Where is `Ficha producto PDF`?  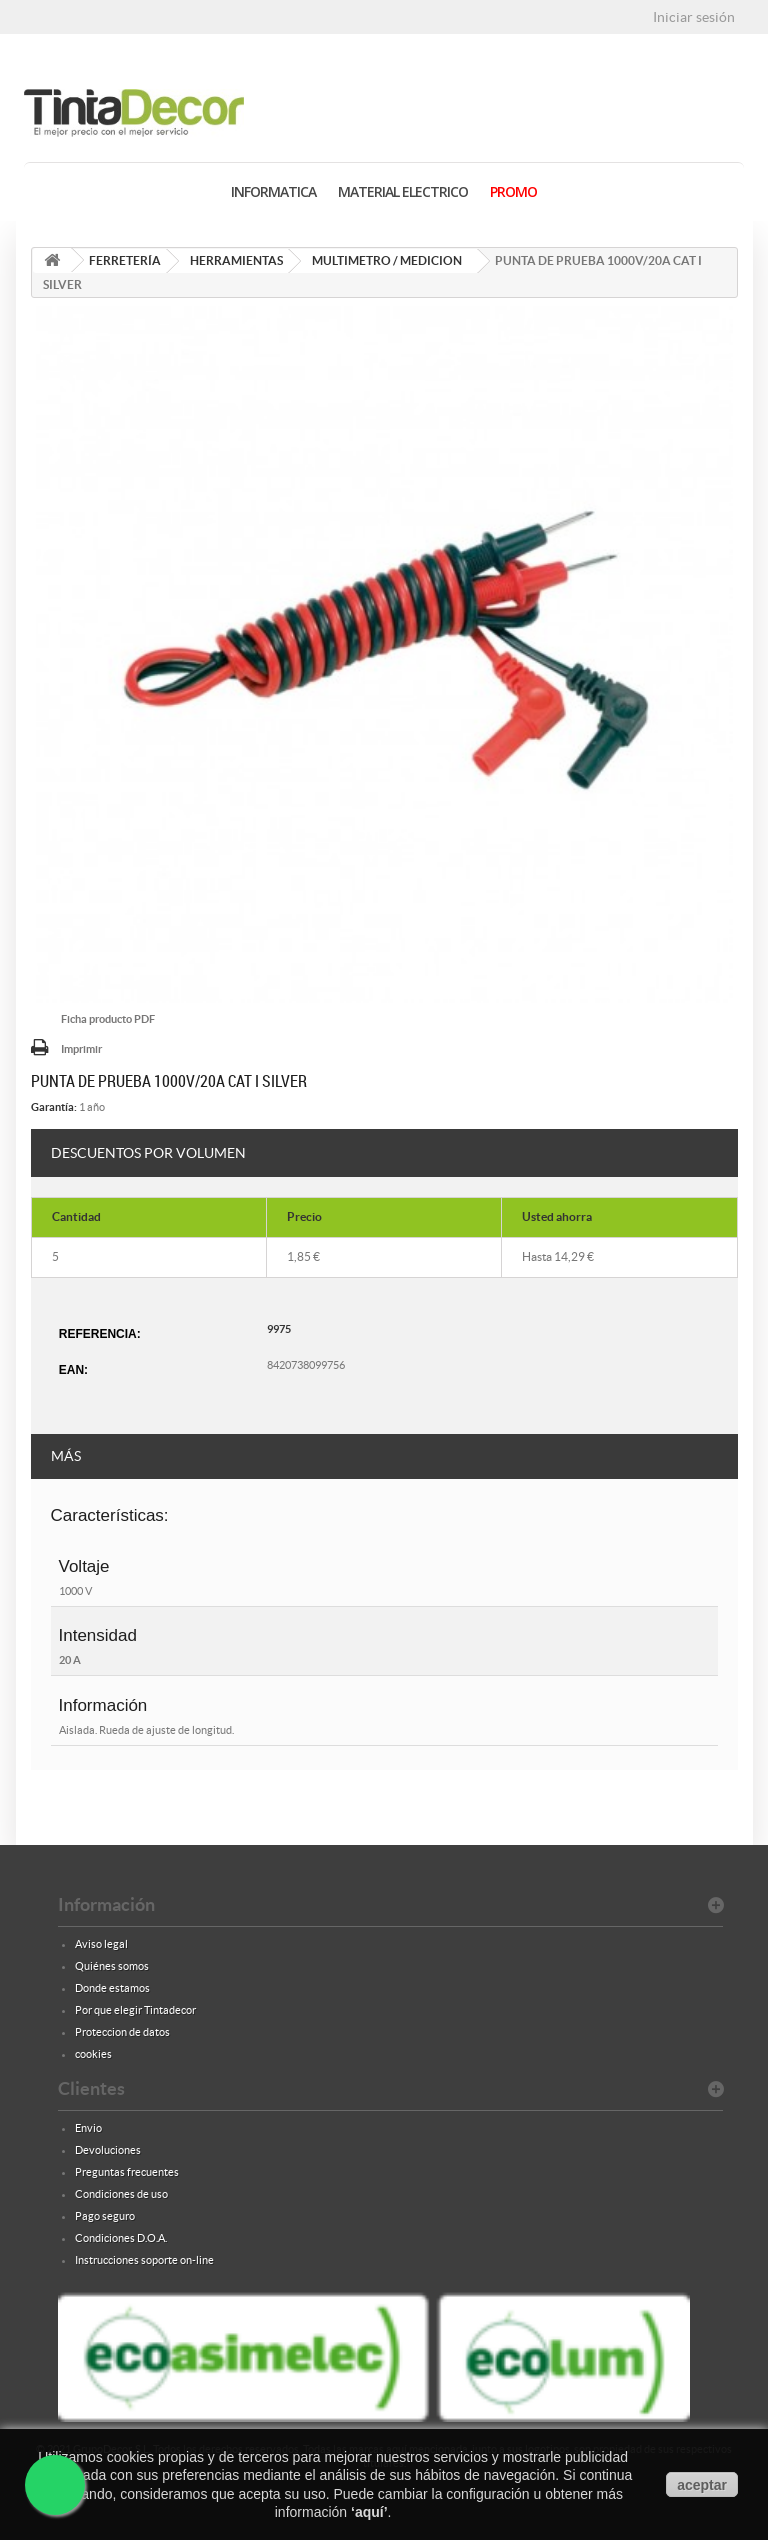
Ficha producto PDF is located at coordinates (108, 1019).